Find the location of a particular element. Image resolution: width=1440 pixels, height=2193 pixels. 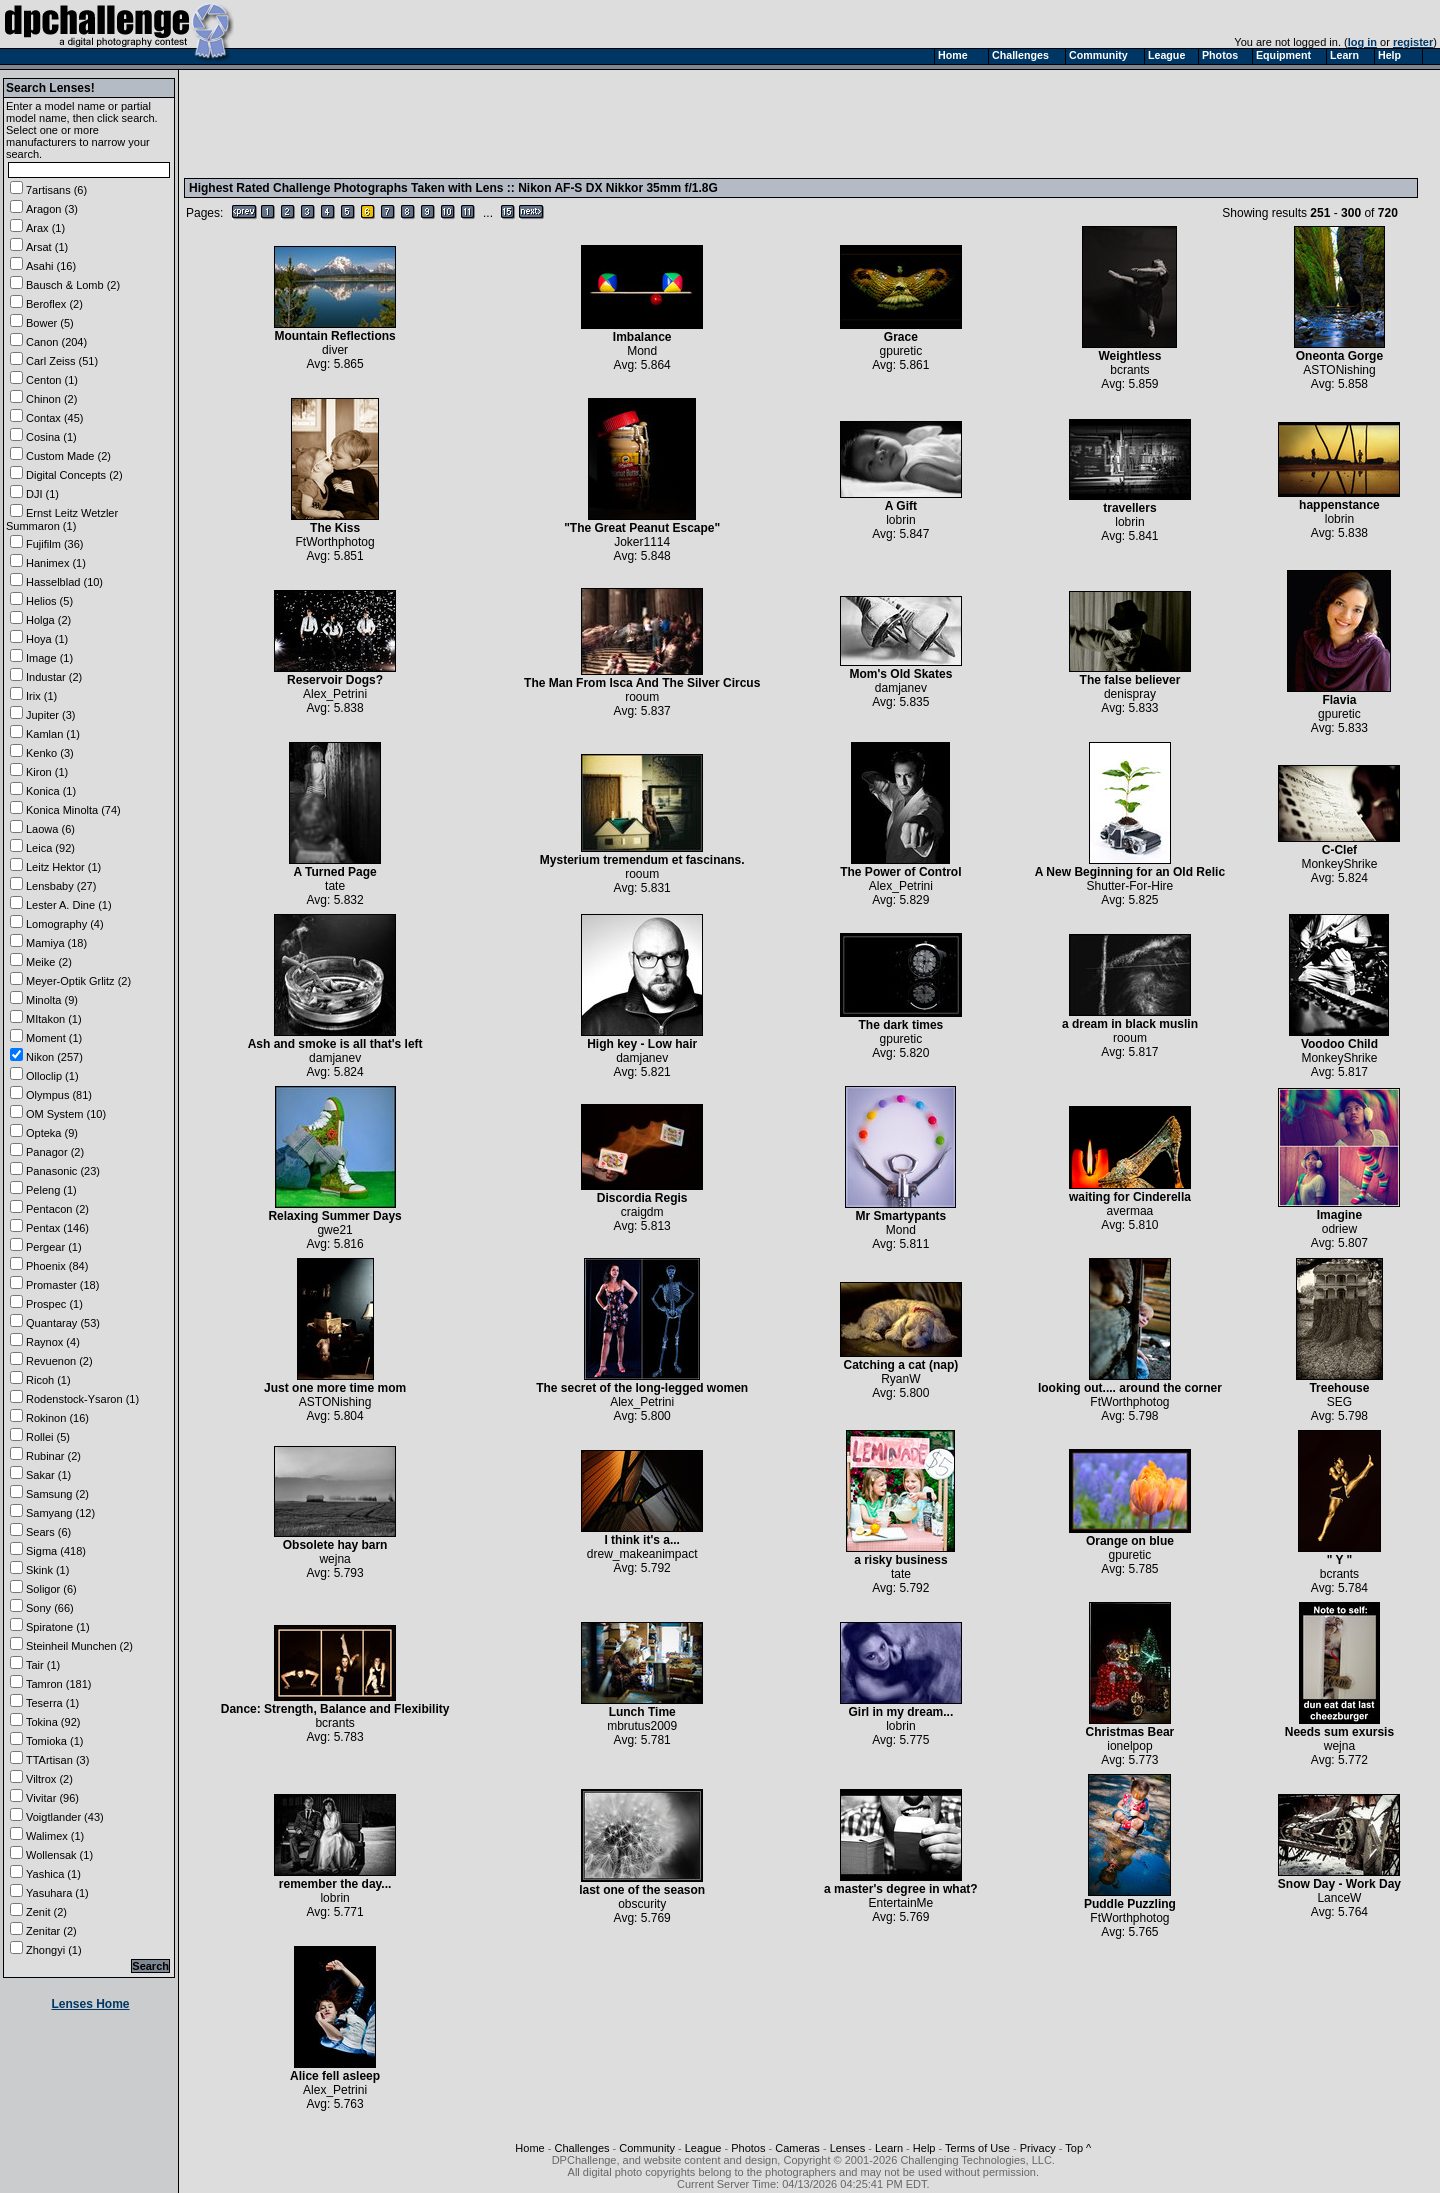

Relaxing Summer Days is located at coordinates (334, 1210).